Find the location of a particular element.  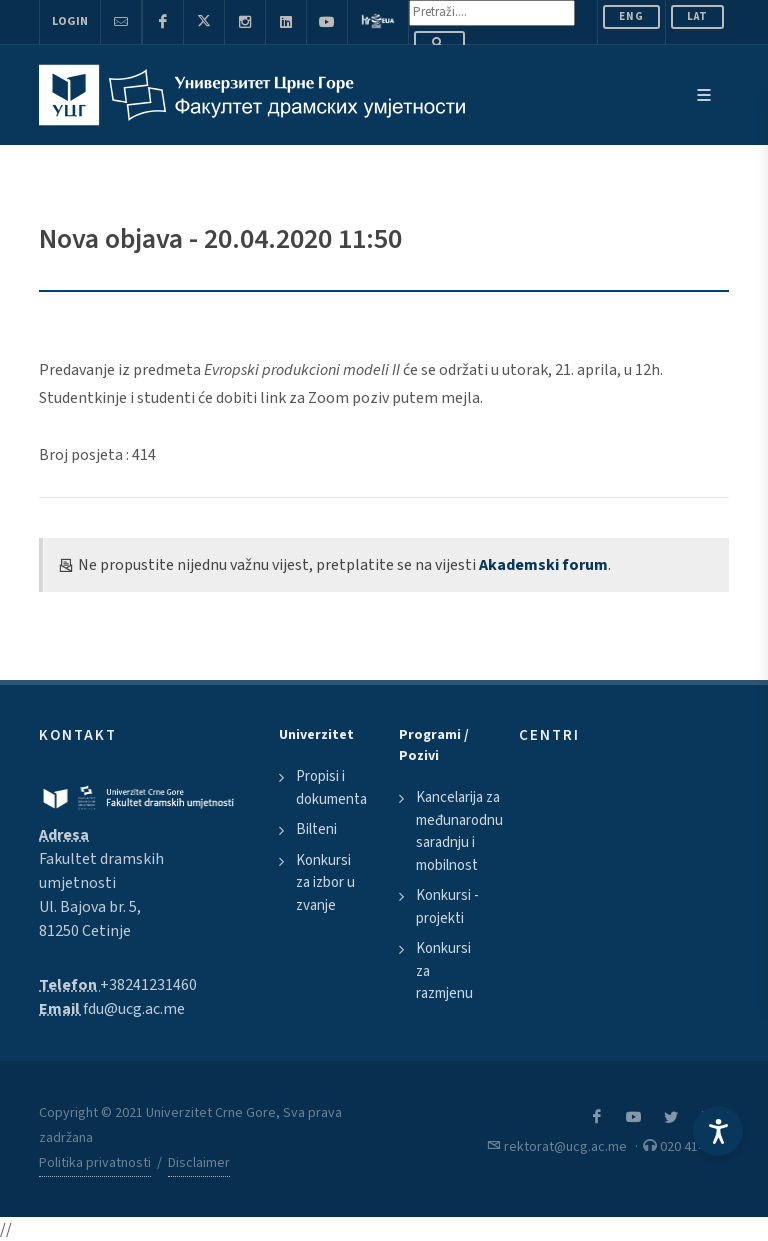

Lat is located at coordinates (697, 16).